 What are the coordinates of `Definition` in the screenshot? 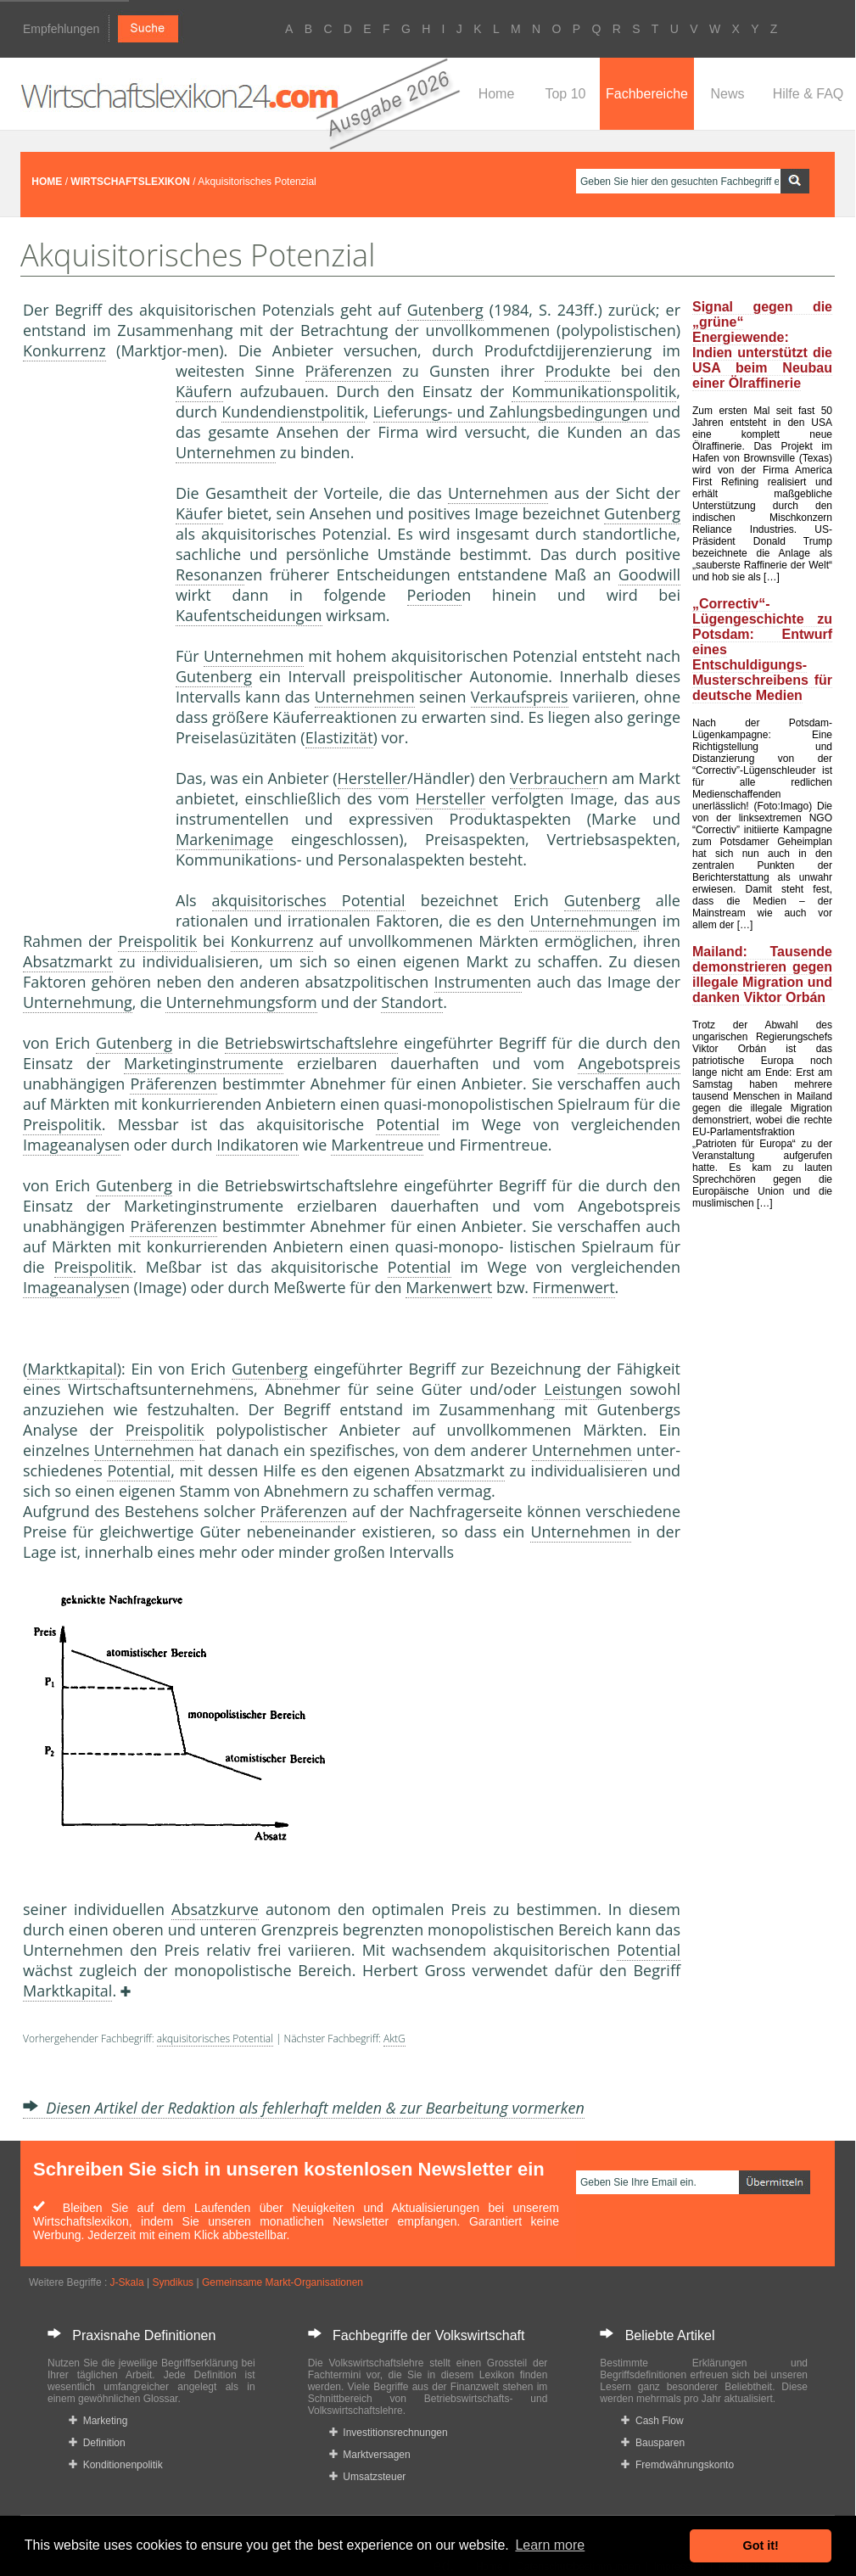 It's located at (97, 2443).